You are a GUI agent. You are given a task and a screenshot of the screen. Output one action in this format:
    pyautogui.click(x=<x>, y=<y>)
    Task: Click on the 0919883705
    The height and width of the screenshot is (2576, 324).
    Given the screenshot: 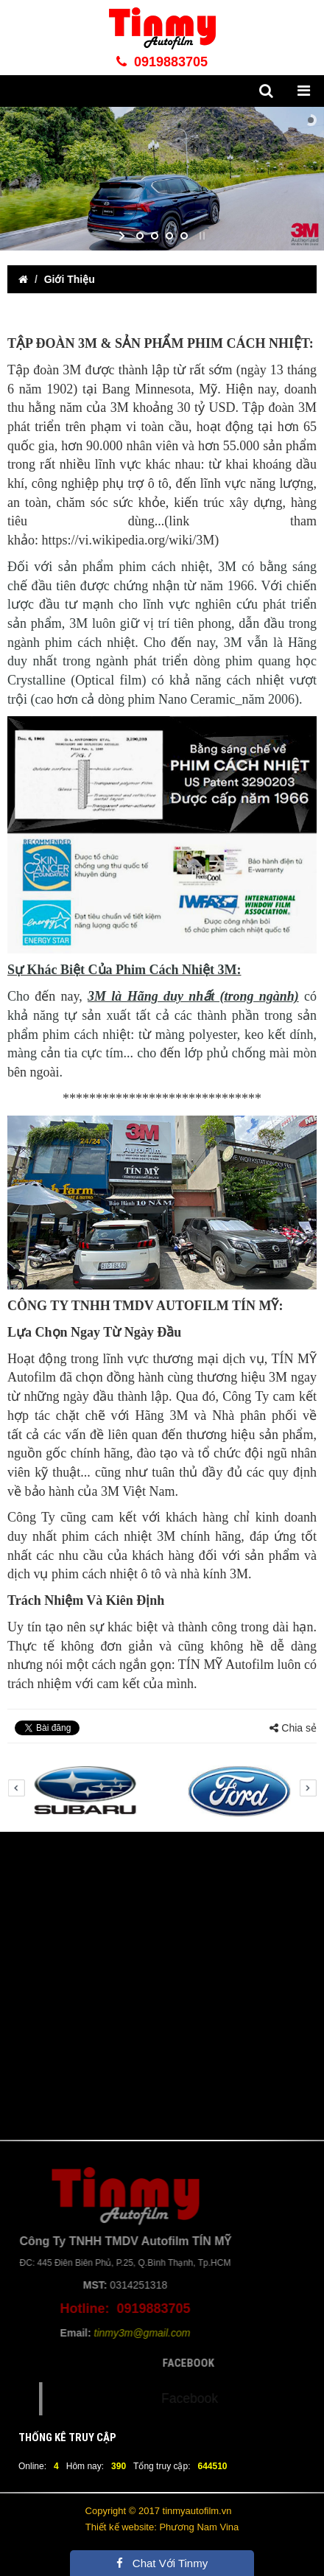 What is the action you would take?
    pyautogui.click(x=162, y=62)
    